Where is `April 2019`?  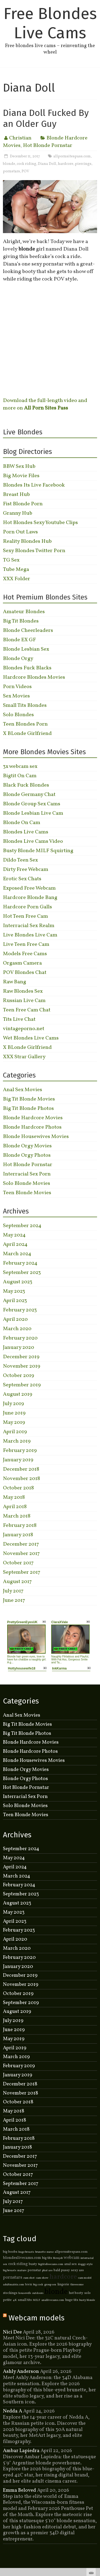 April 2019 is located at coordinates (15, 1432).